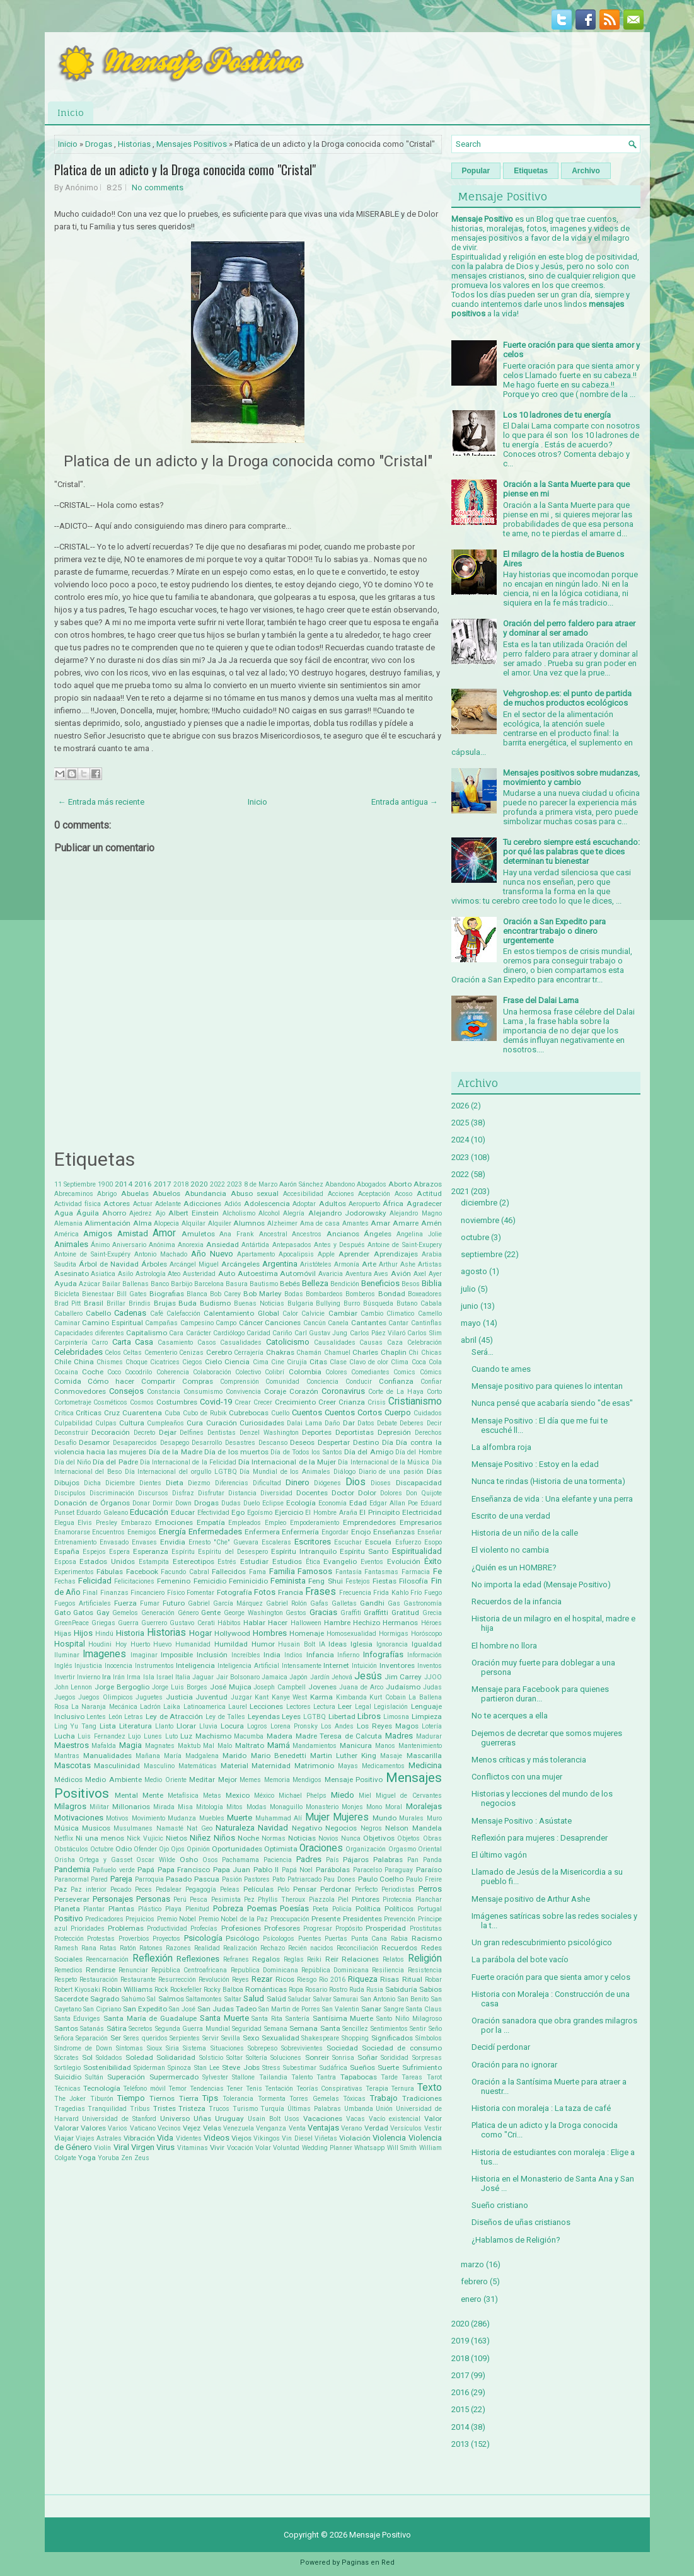 This screenshot has height=2576, width=694. Describe the element at coordinates (168, 1204) in the screenshot. I see `Adelante` at that location.